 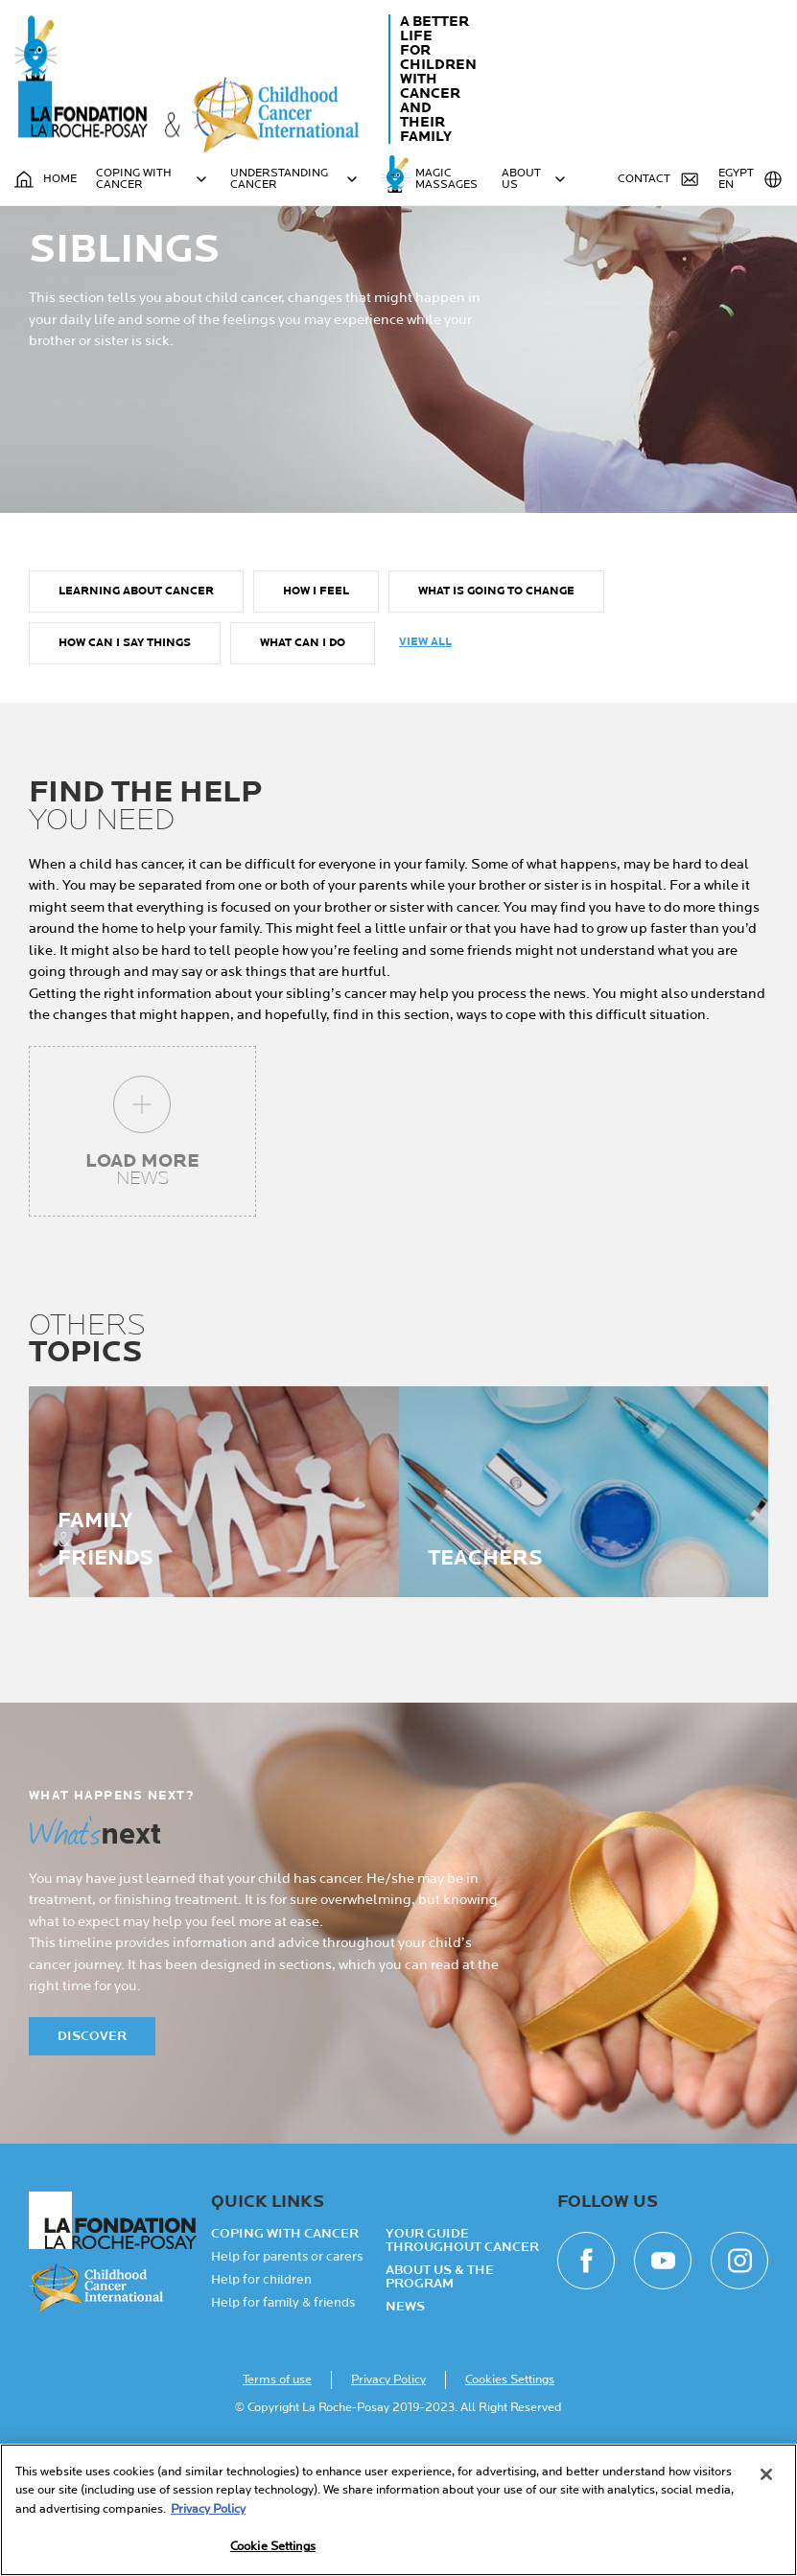 What do you see at coordinates (425, 752) in the screenshot?
I see `View all` at bounding box center [425, 752].